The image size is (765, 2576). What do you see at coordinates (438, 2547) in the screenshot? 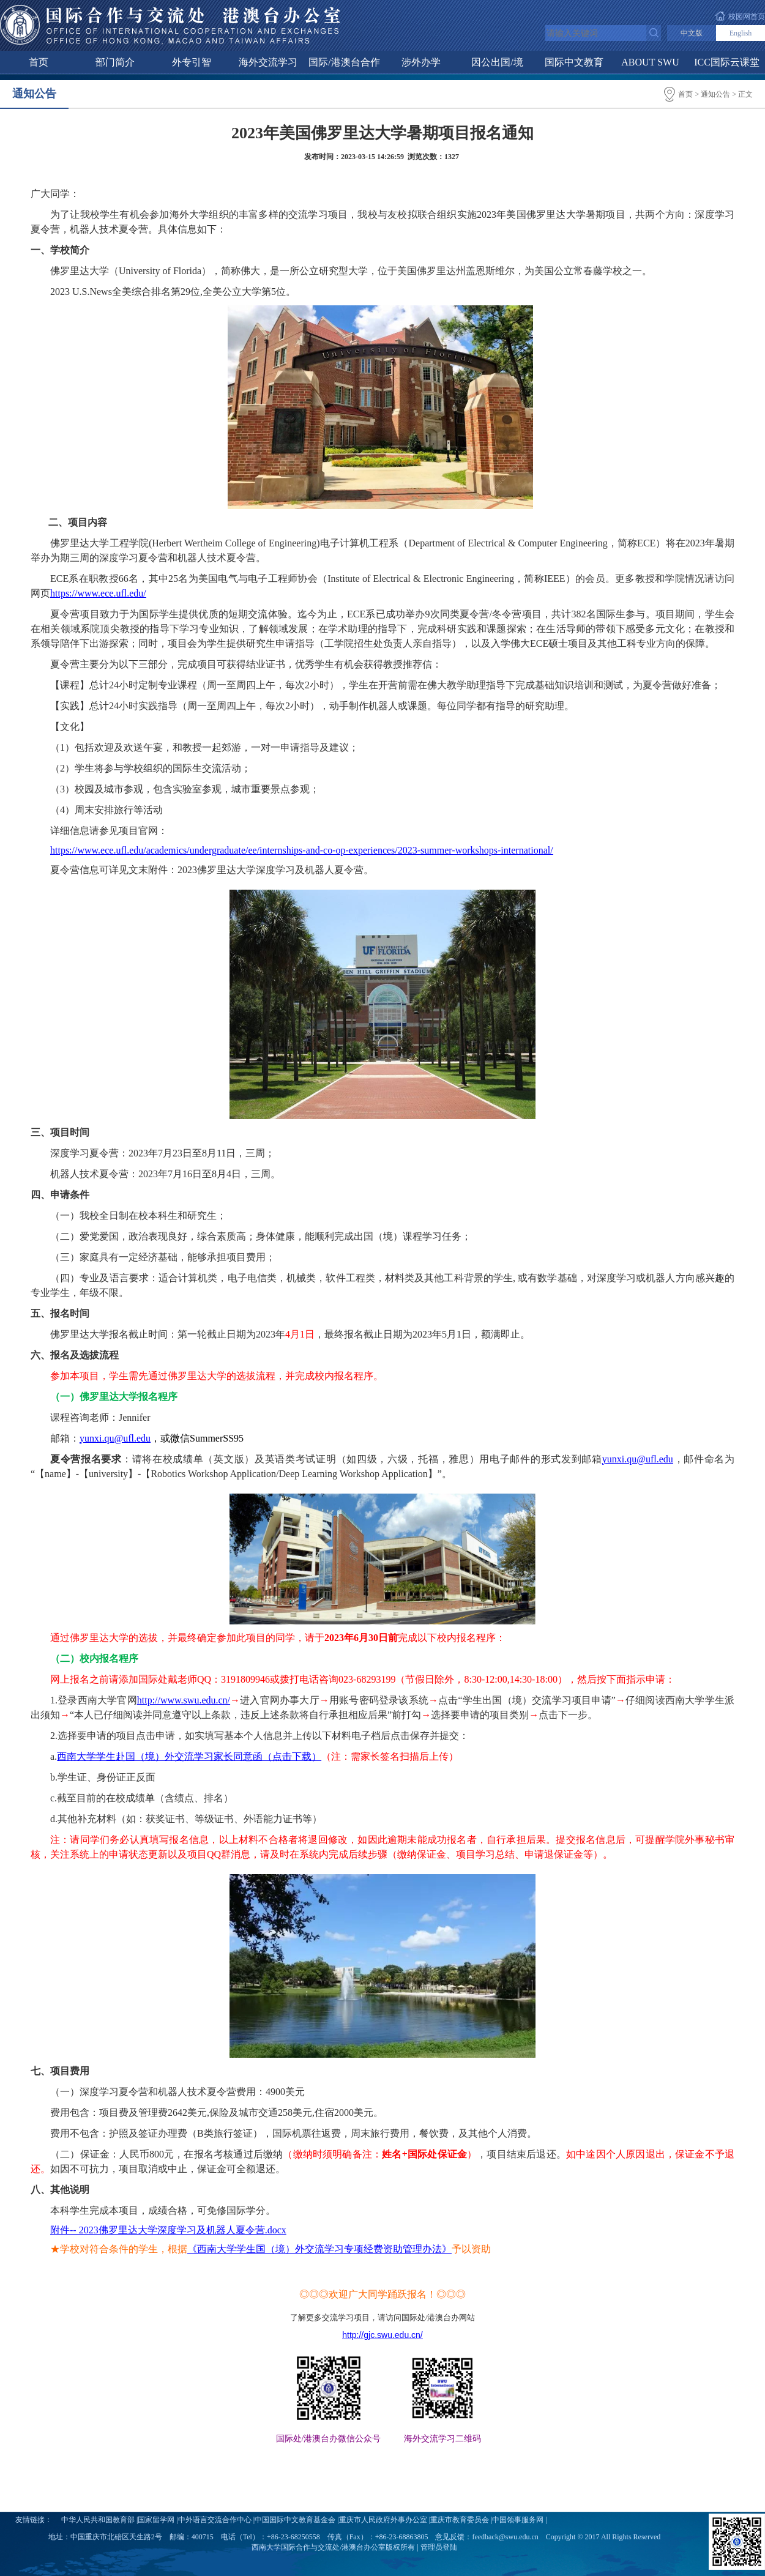
I see `管理员登陆` at bounding box center [438, 2547].